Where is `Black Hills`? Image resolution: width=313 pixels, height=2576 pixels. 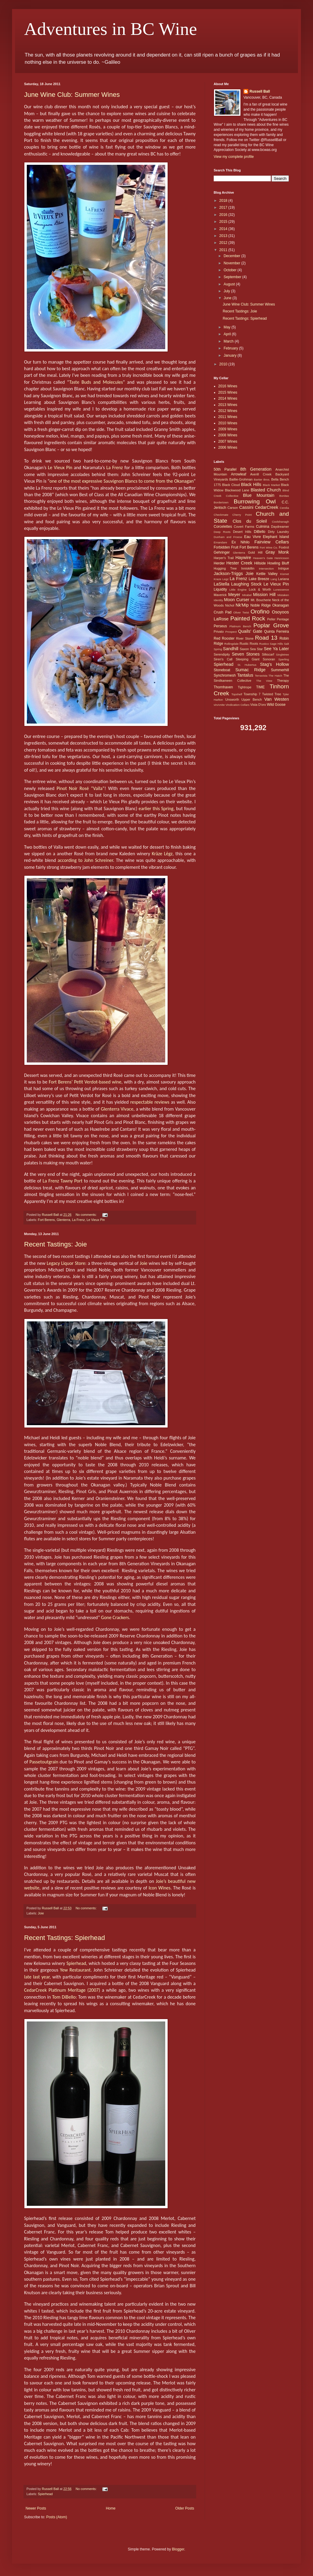 Black Hills is located at coordinates (251, 484).